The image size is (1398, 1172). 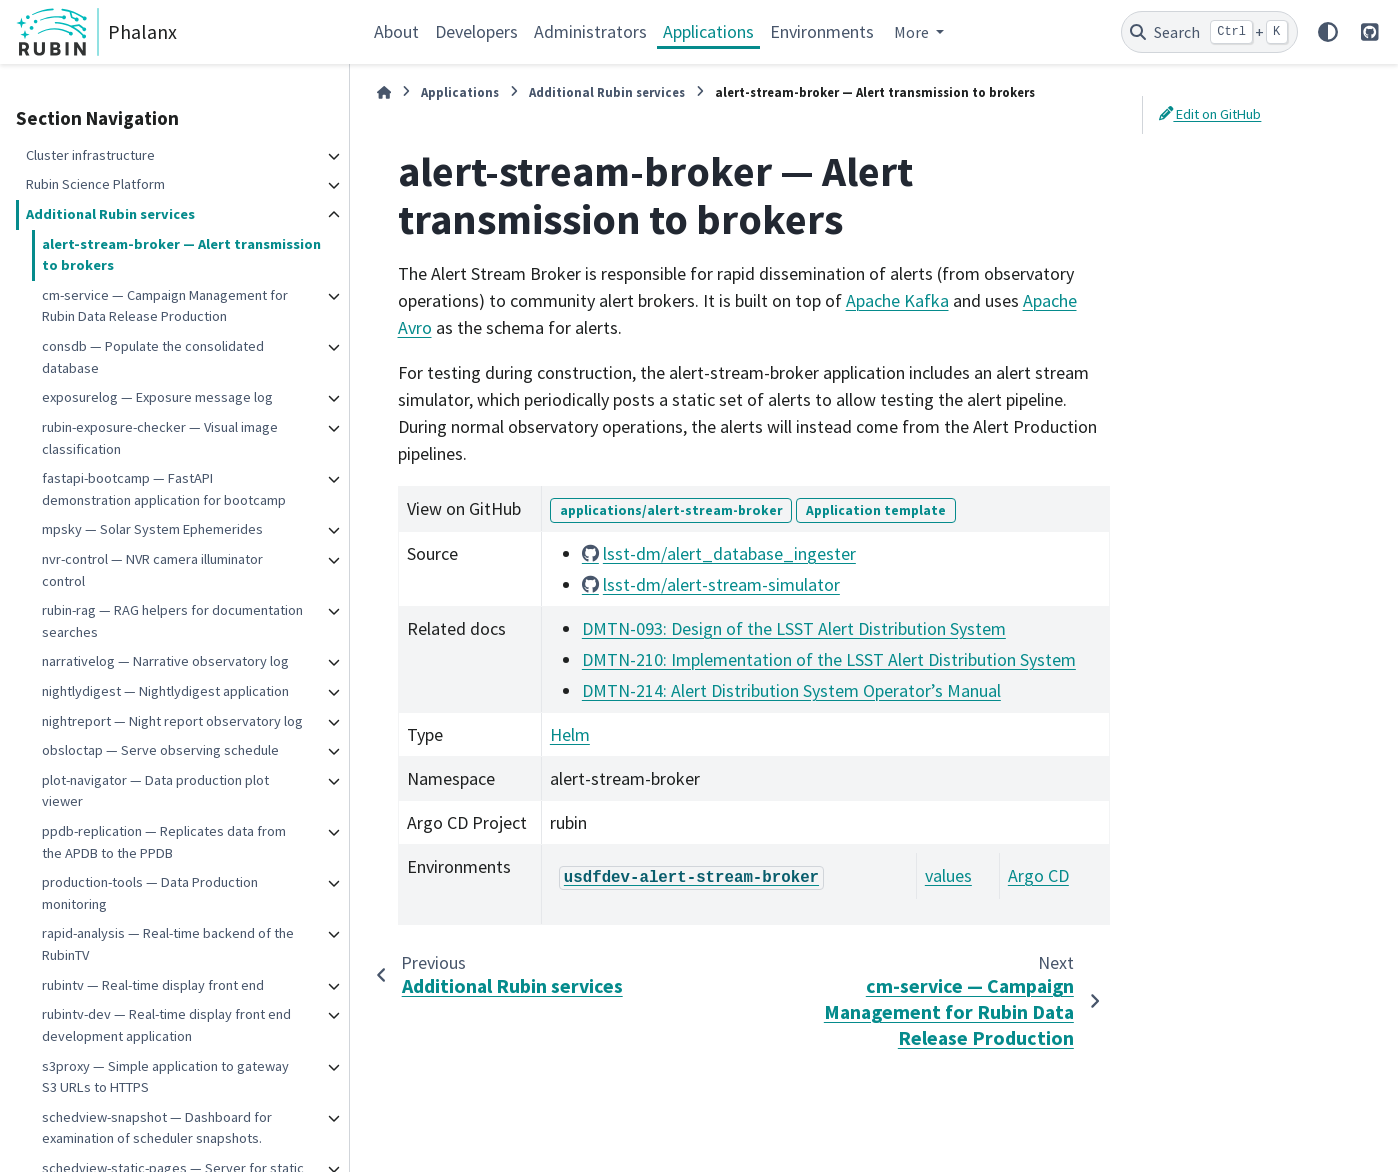 I want to click on mpsky — Solar System Ephemerides, so click(x=152, y=529).